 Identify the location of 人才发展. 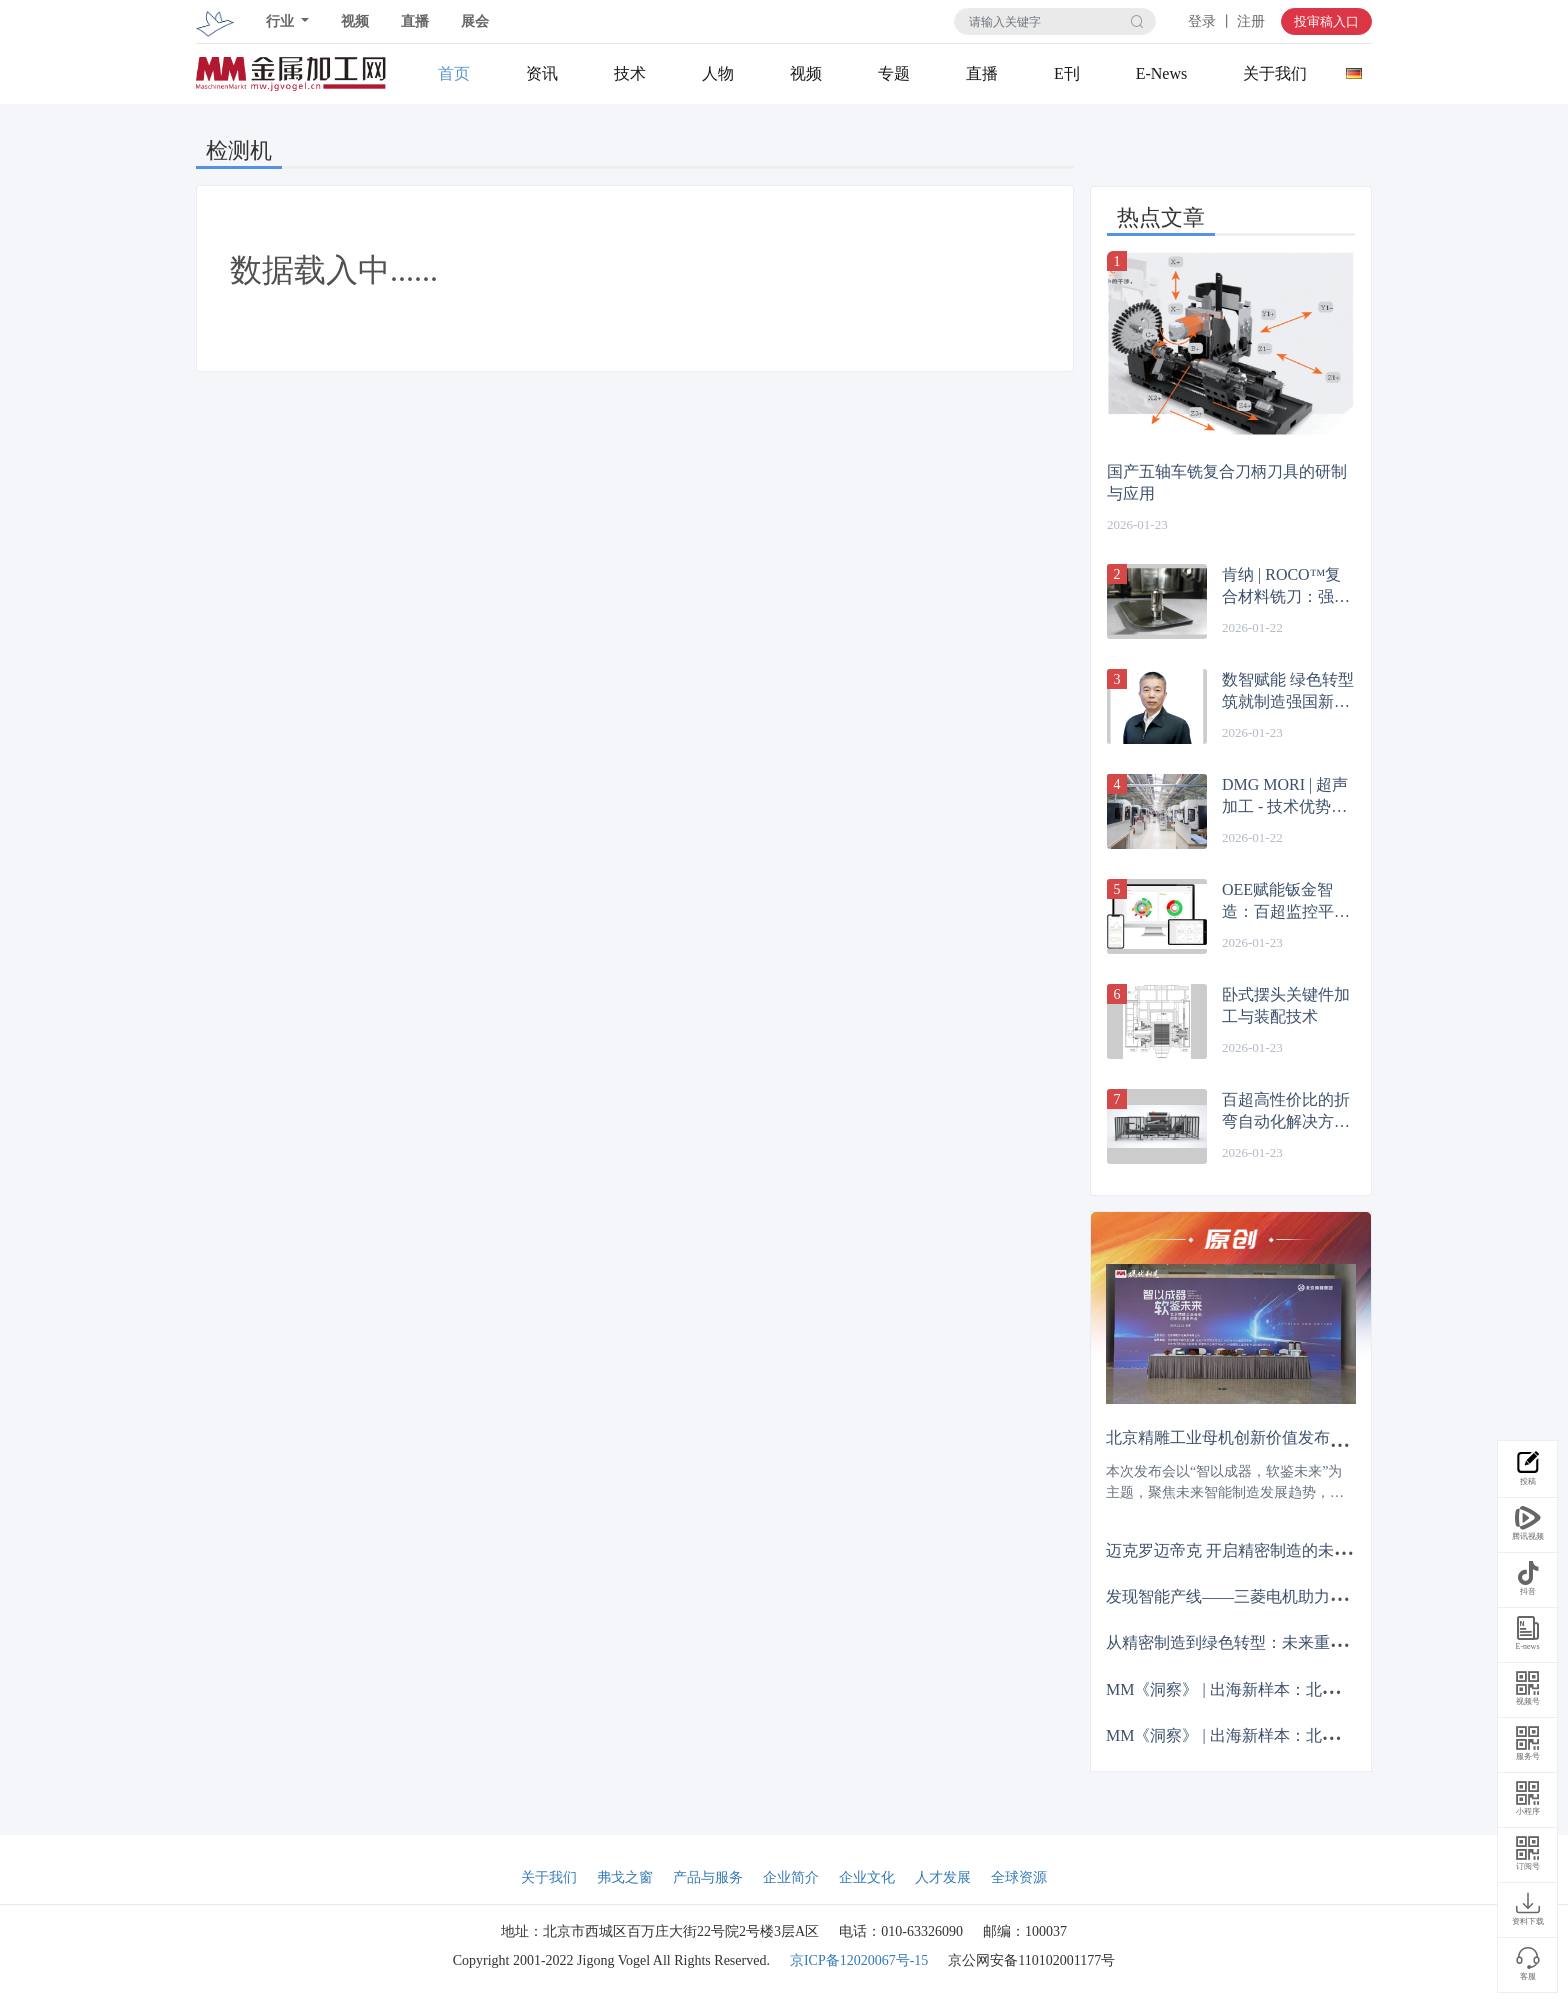
(943, 1877).